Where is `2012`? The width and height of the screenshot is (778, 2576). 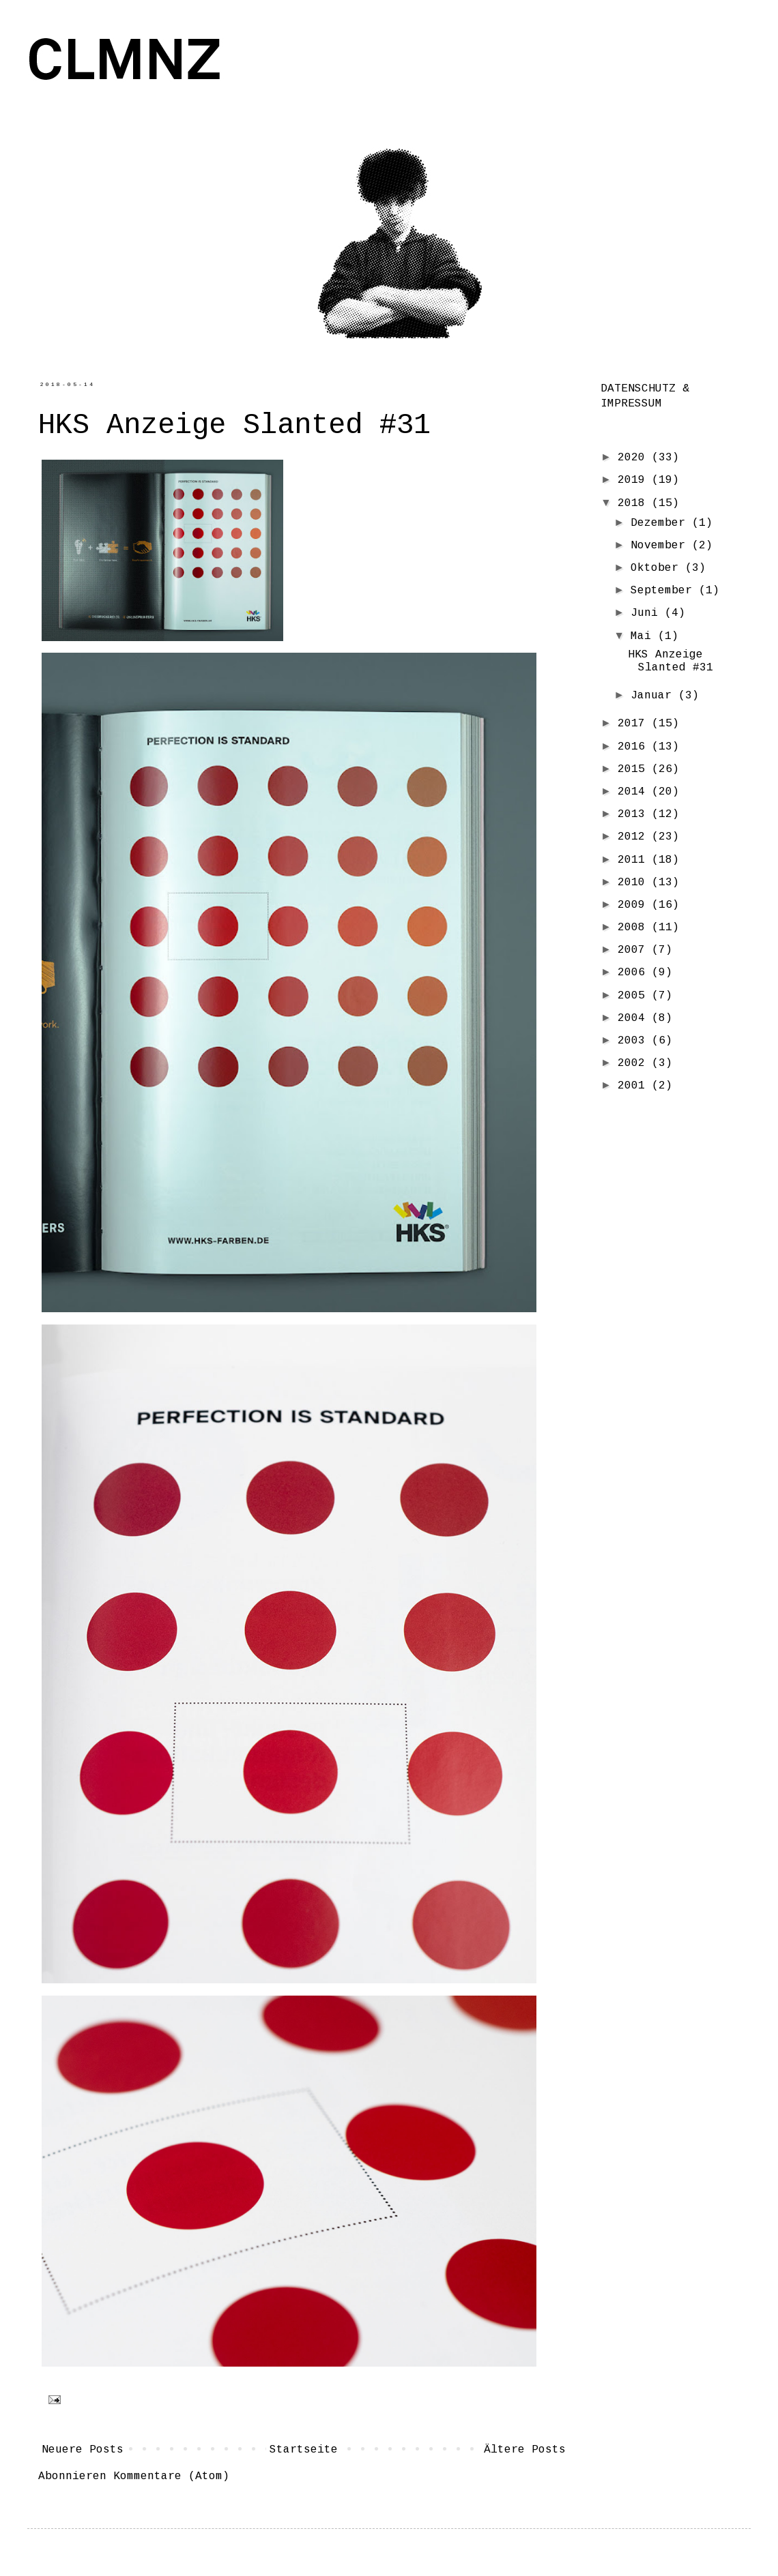
2012 is located at coordinates (635, 837).